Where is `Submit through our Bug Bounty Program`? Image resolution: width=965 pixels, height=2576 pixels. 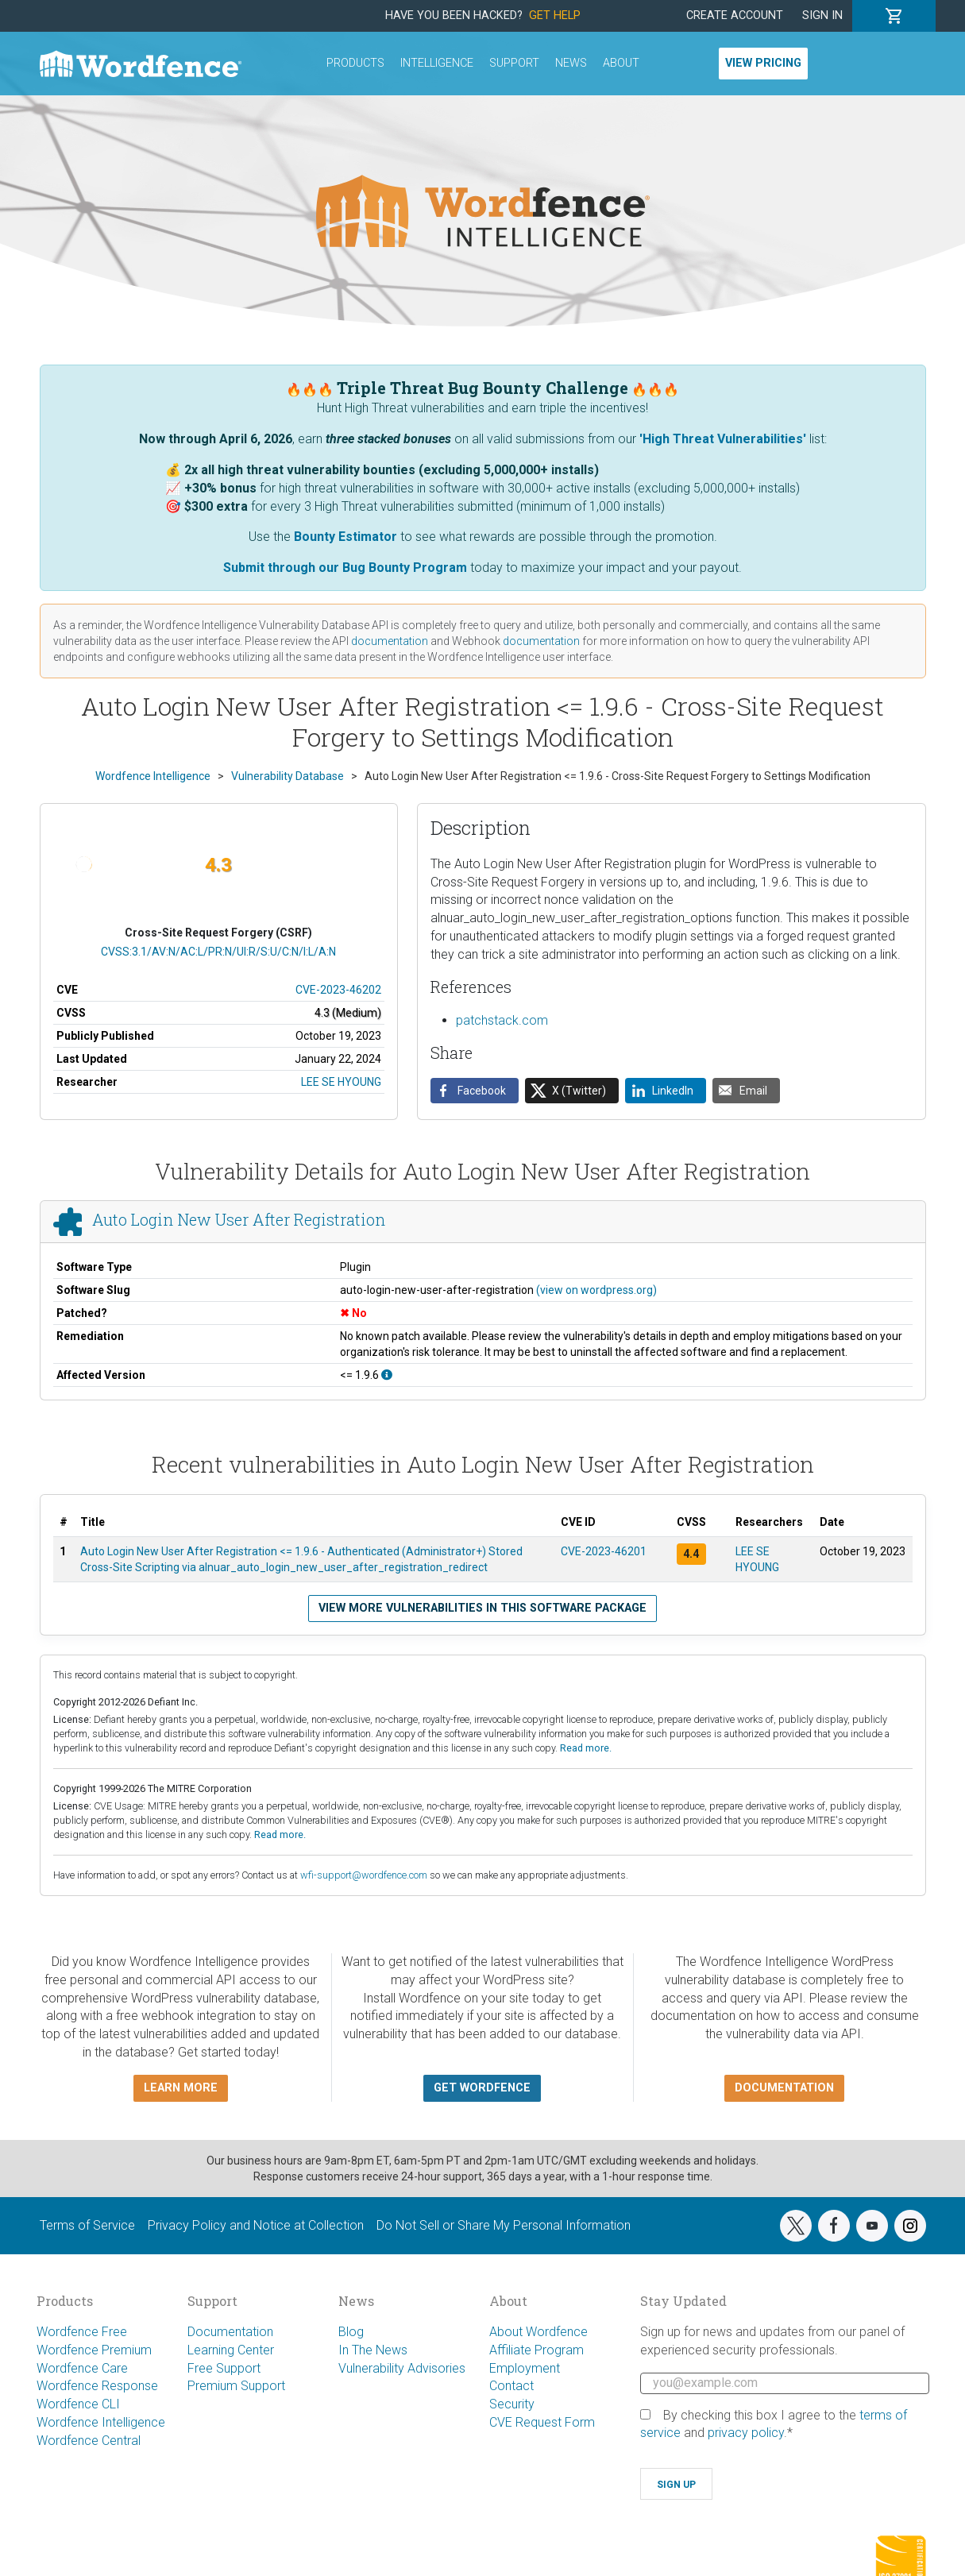 Submit through our Bug Bounty Program is located at coordinates (345, 567).